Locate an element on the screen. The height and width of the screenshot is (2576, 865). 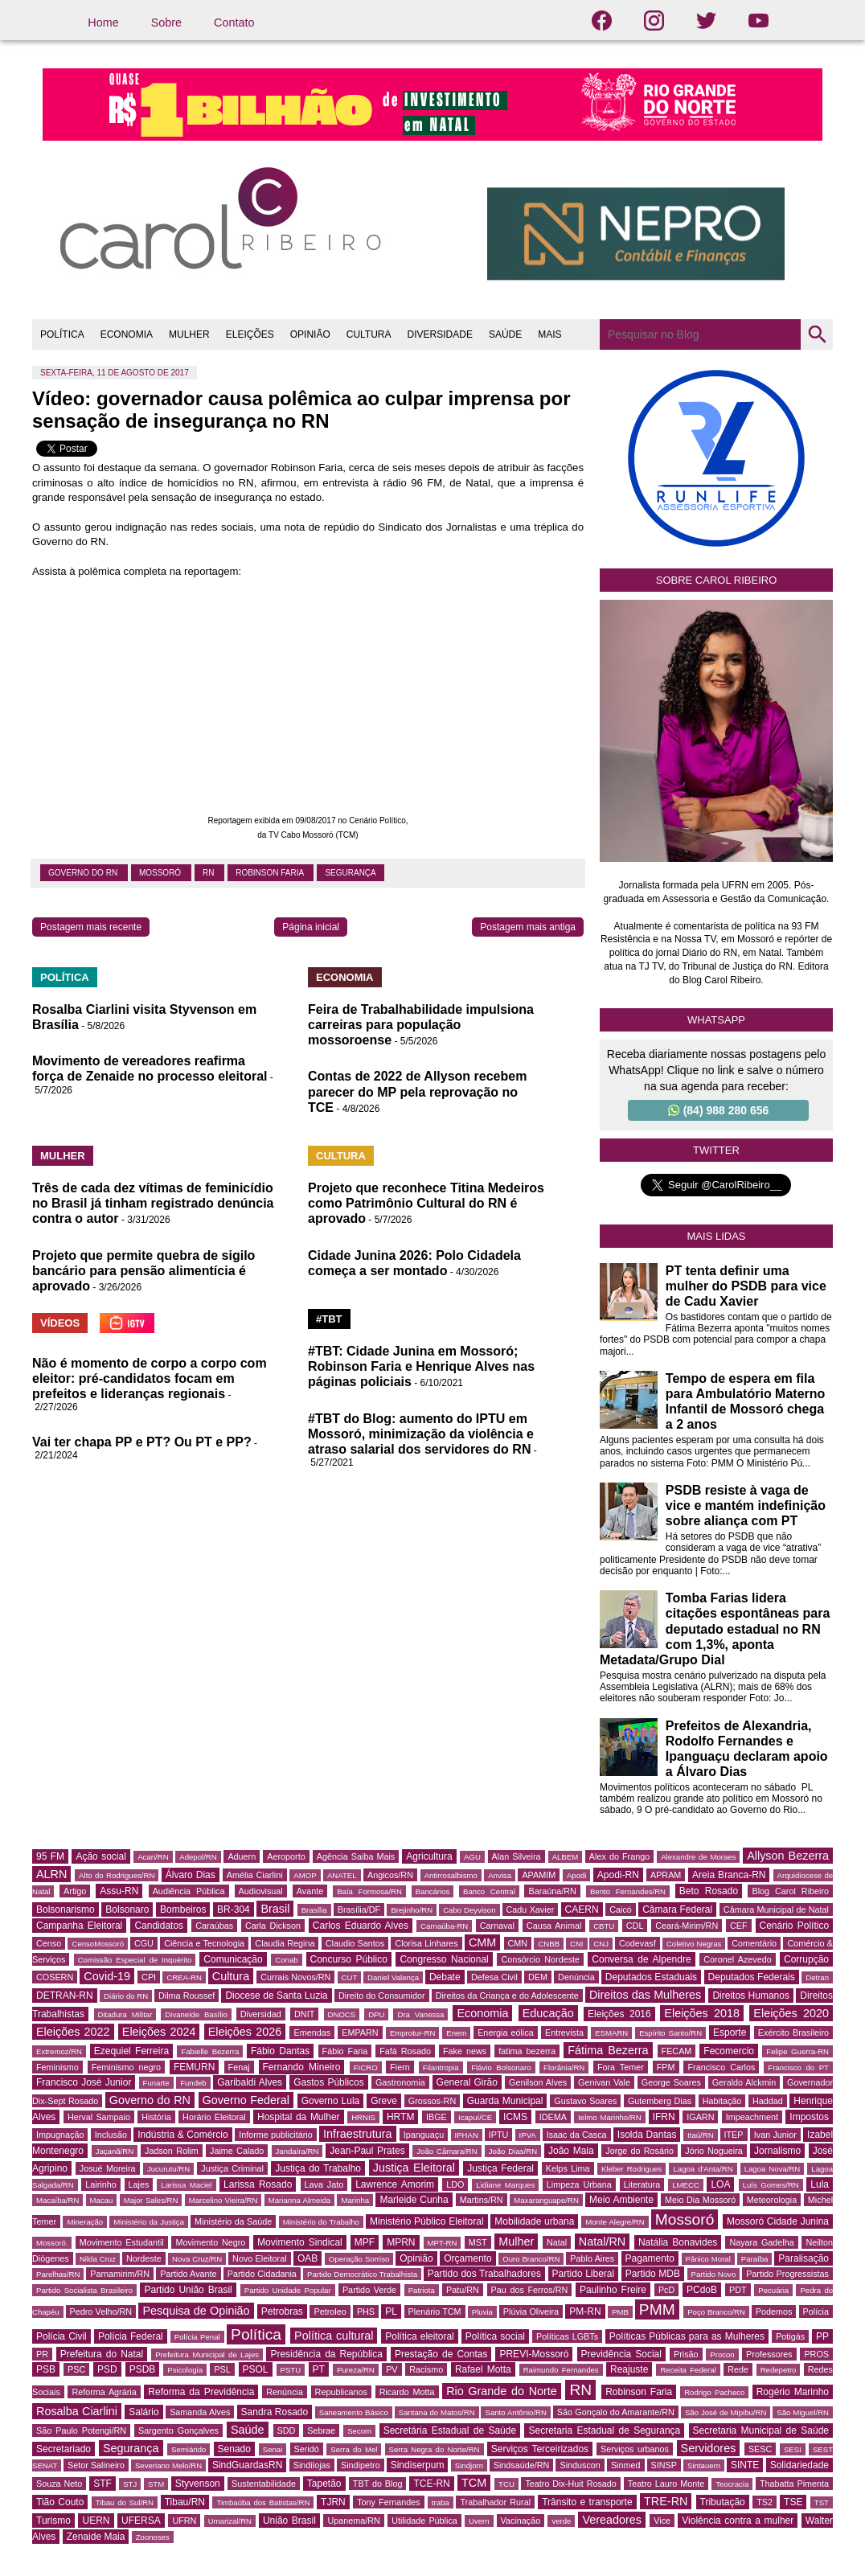
Fernando Mineiro is located at coordinates (302, 2067).